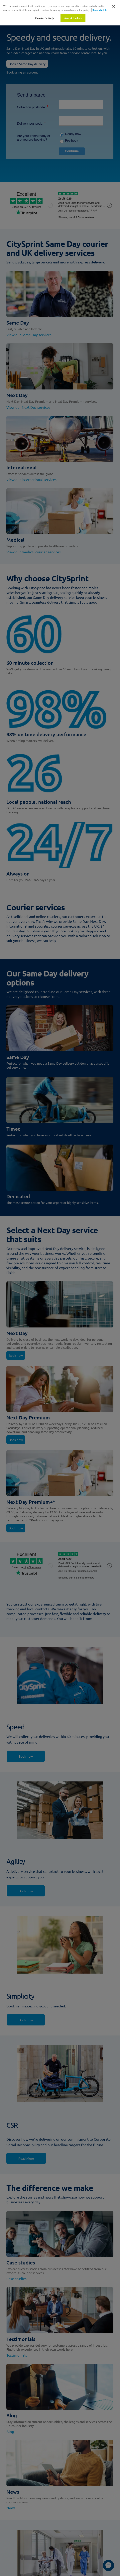  Describe the element at coordinates (60, 12) in the screenshot. I see `[region]` at that location.